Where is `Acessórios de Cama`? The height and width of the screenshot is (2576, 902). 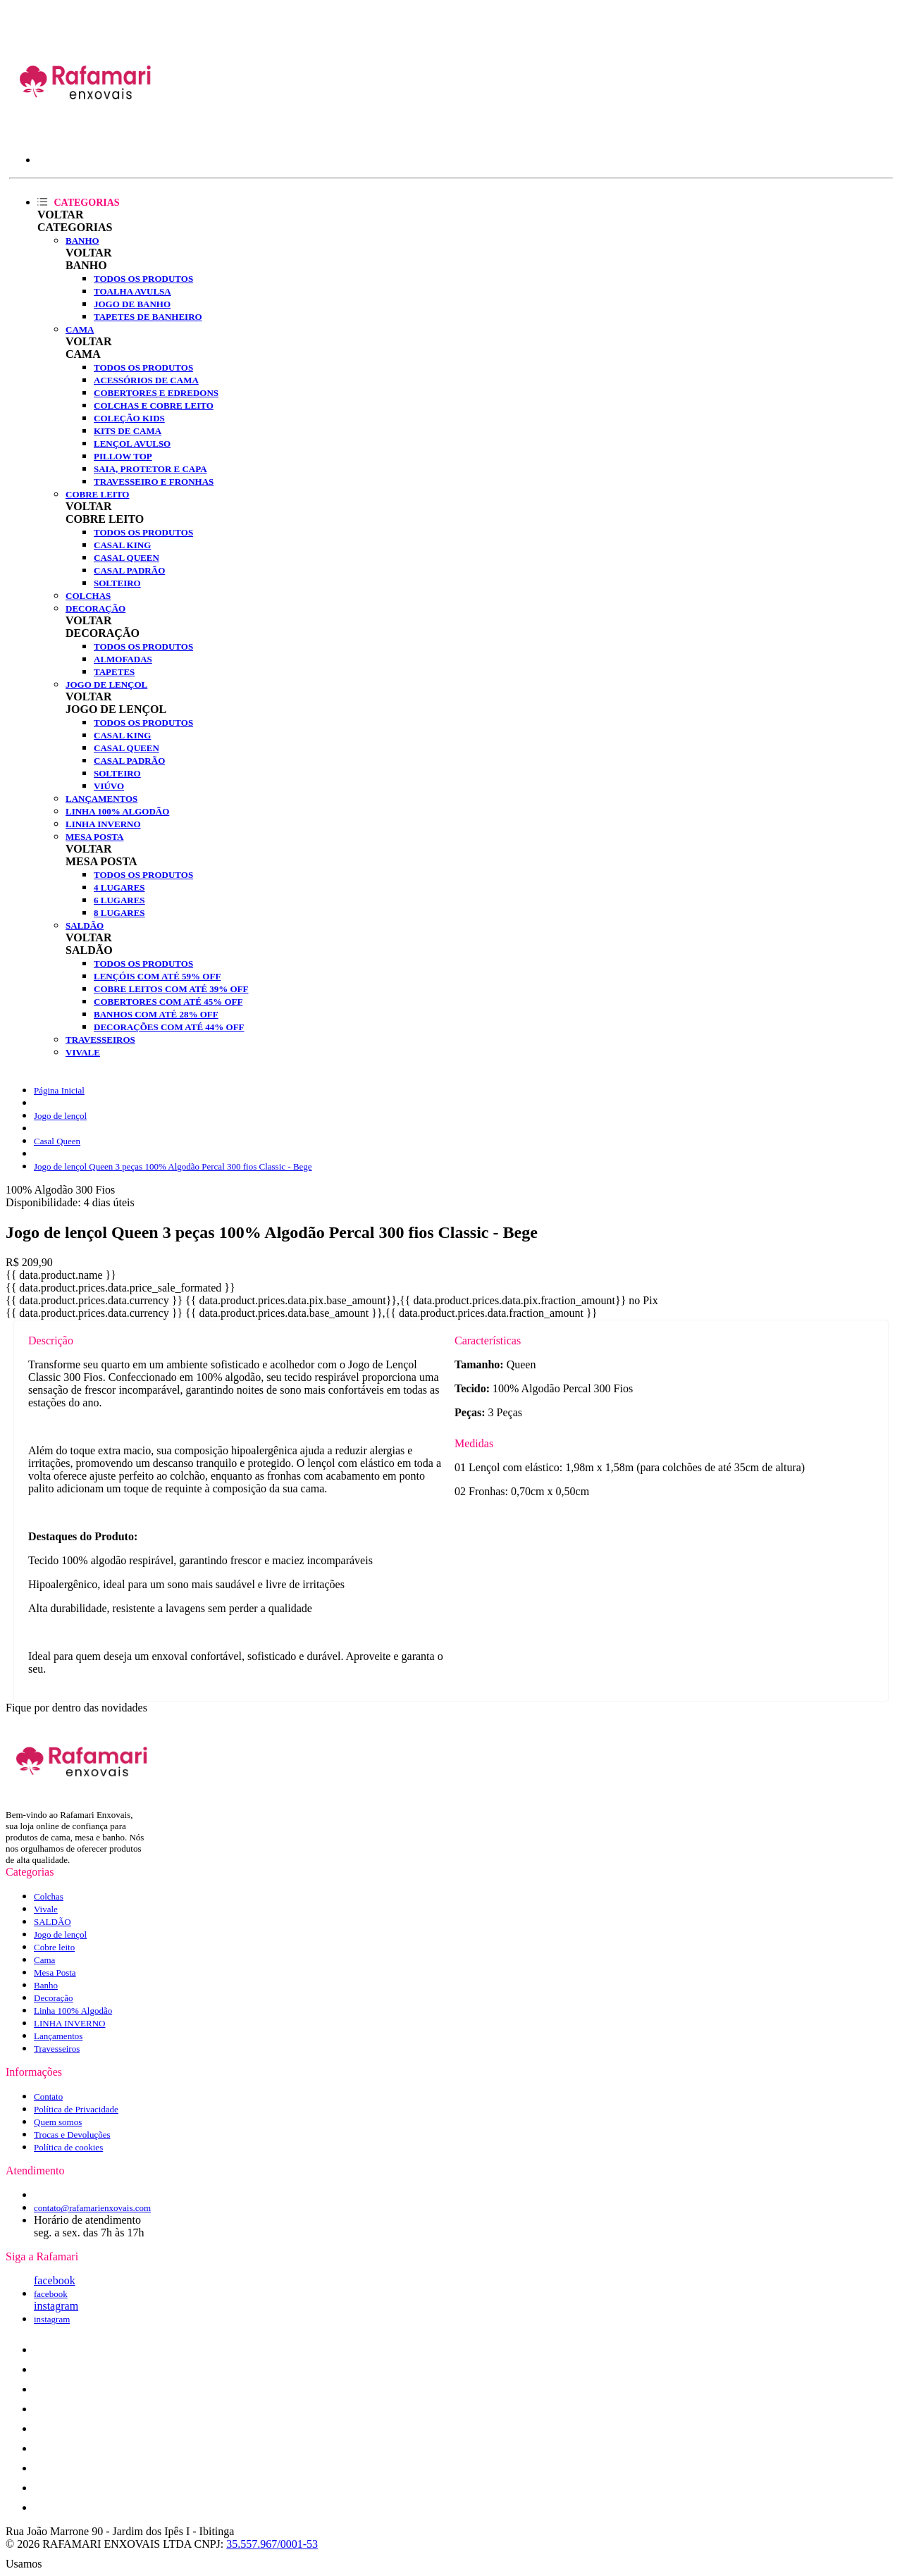 Acessórios de Cama is located at coordinates (146, 380).